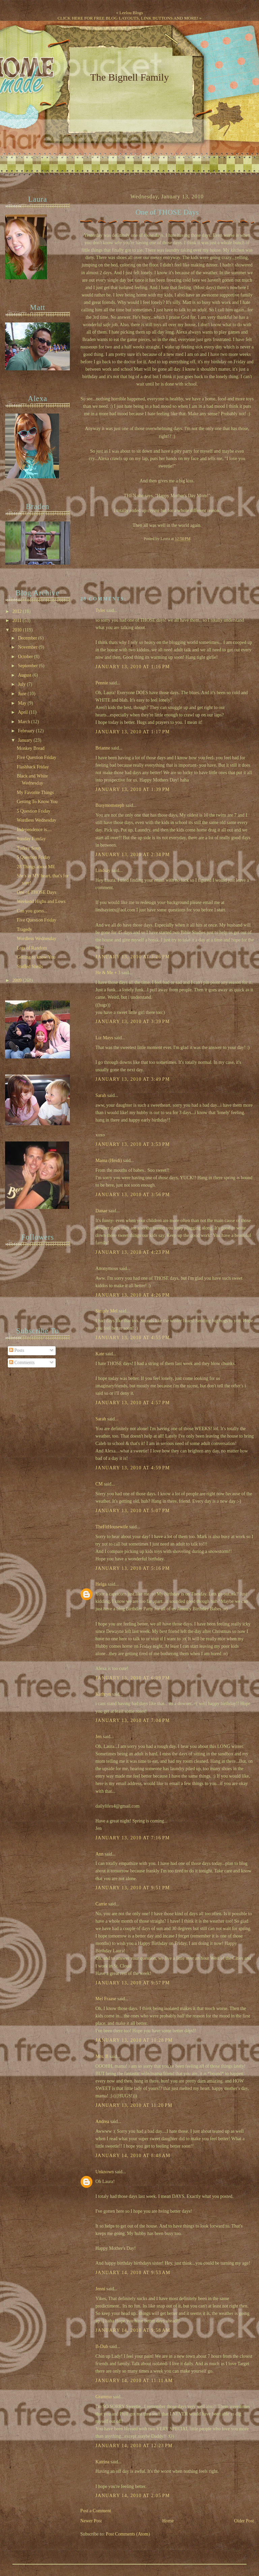 The height and width of the screenshot is (2576, 259). What do you see at coordinates (128, 2534) in the screenshot?
I see `Post Comments (Atom)` at bounding box center [128, 2534].